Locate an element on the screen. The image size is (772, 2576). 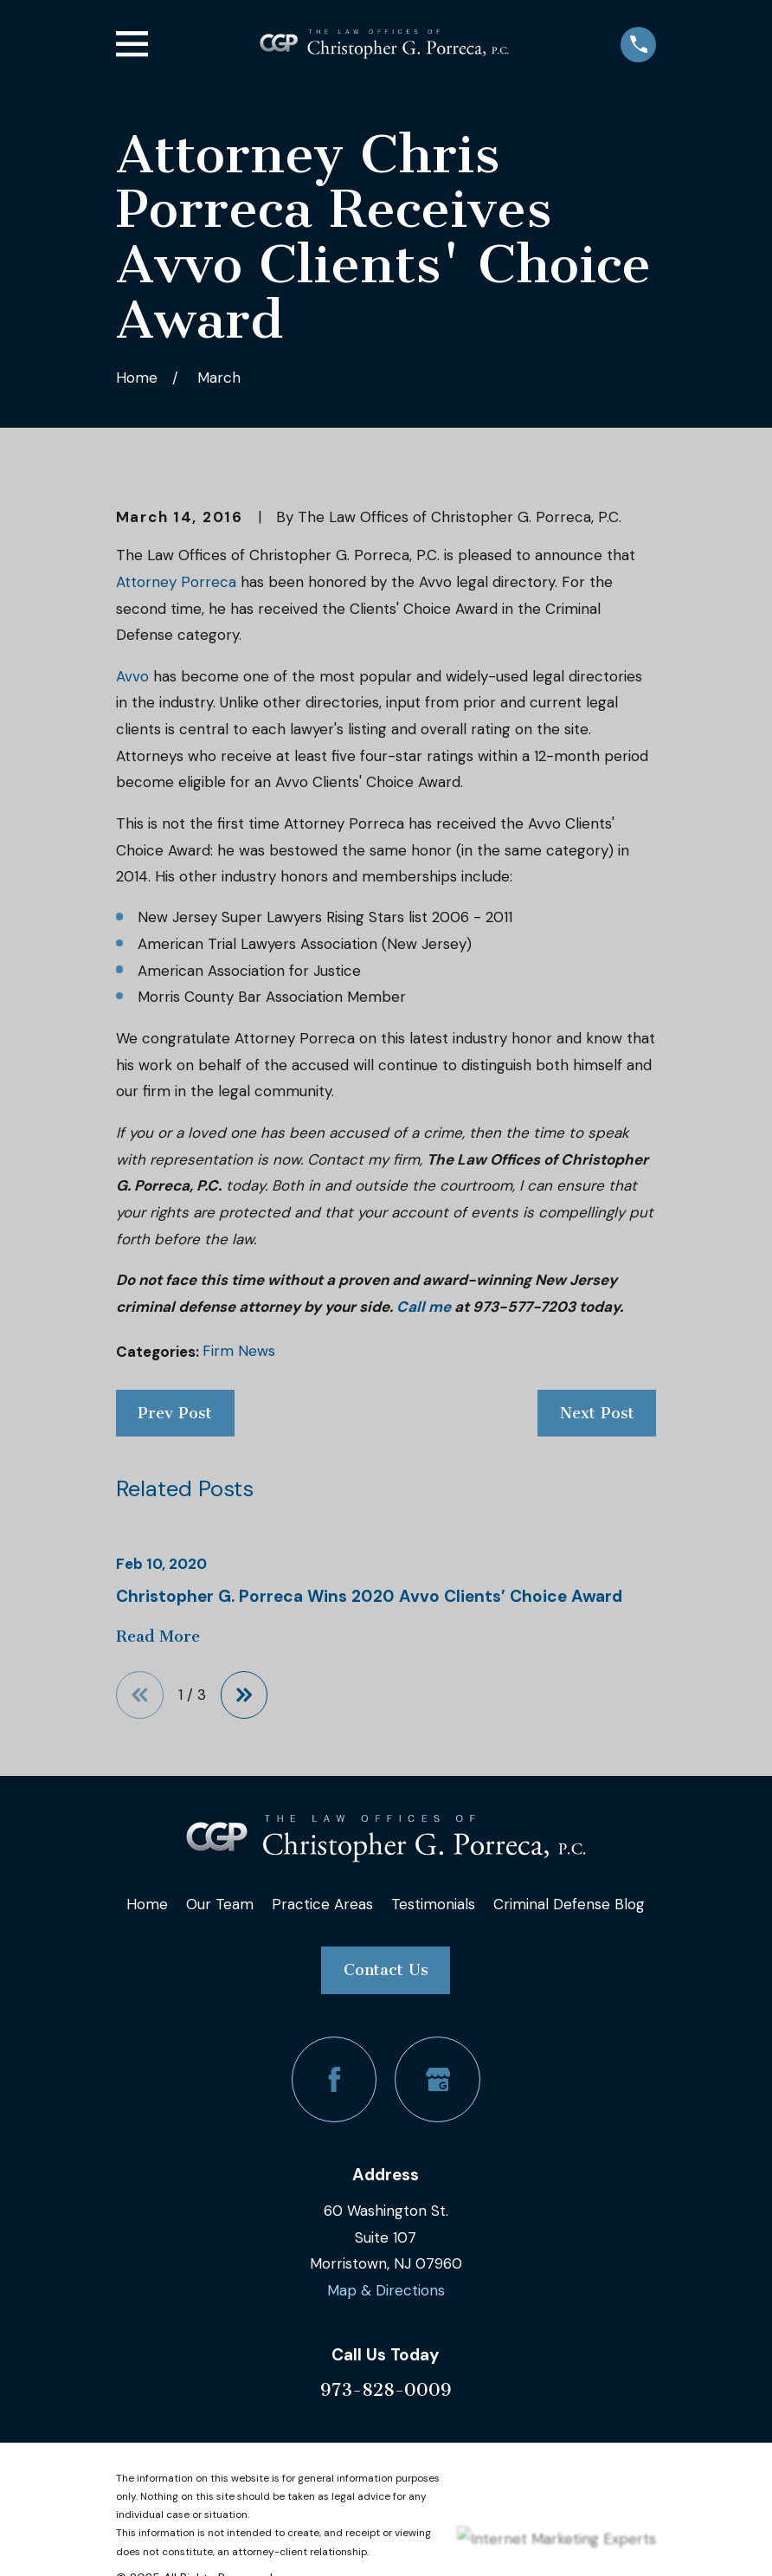
973-828-0009 is located at coordinates (386, 2389).